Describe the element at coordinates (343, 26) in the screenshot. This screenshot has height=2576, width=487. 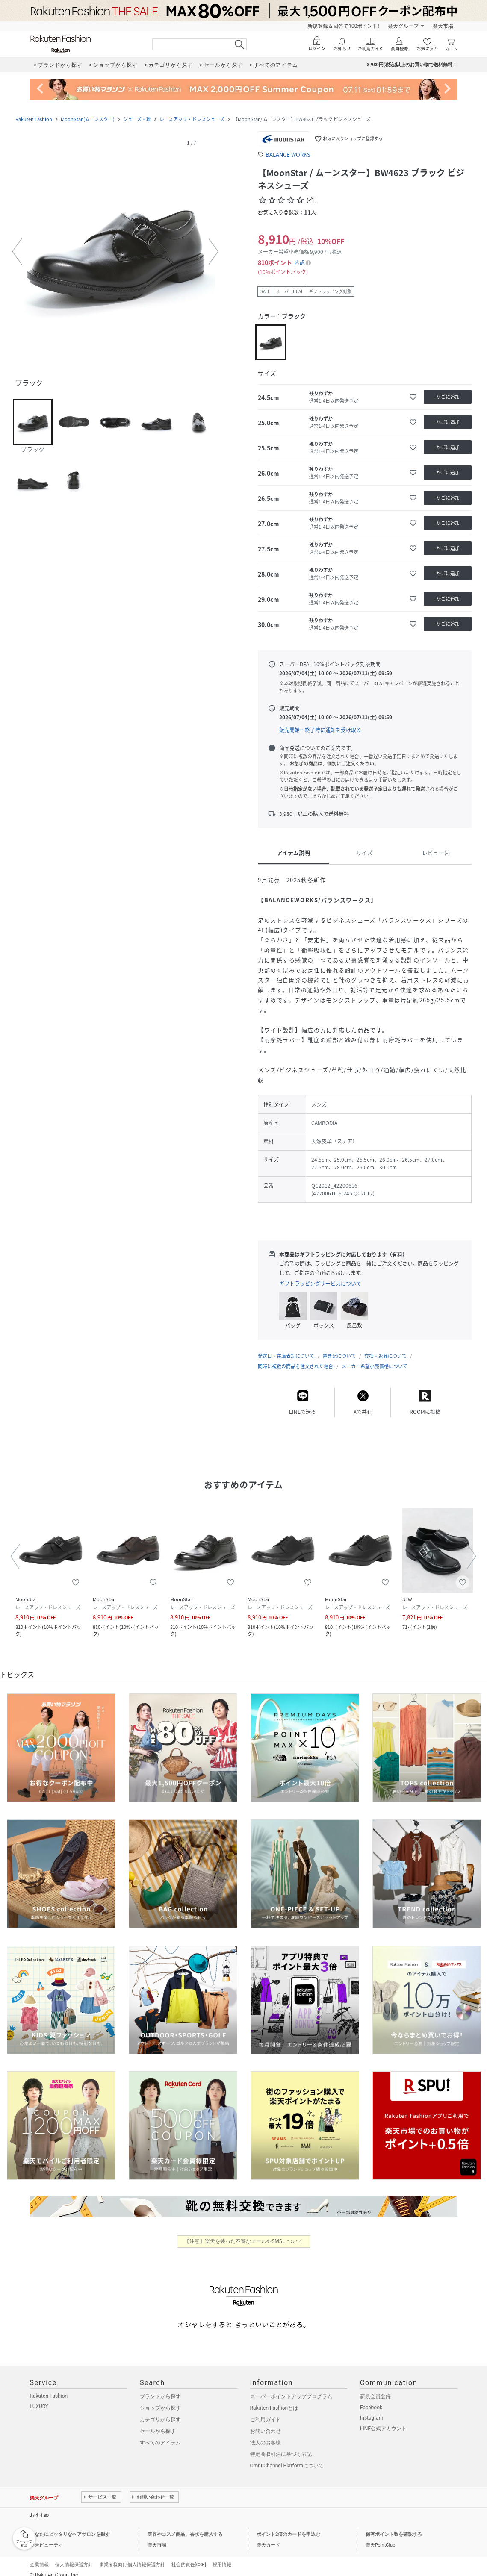
I see `新規登録＆回答で100ポイント!` at that location.